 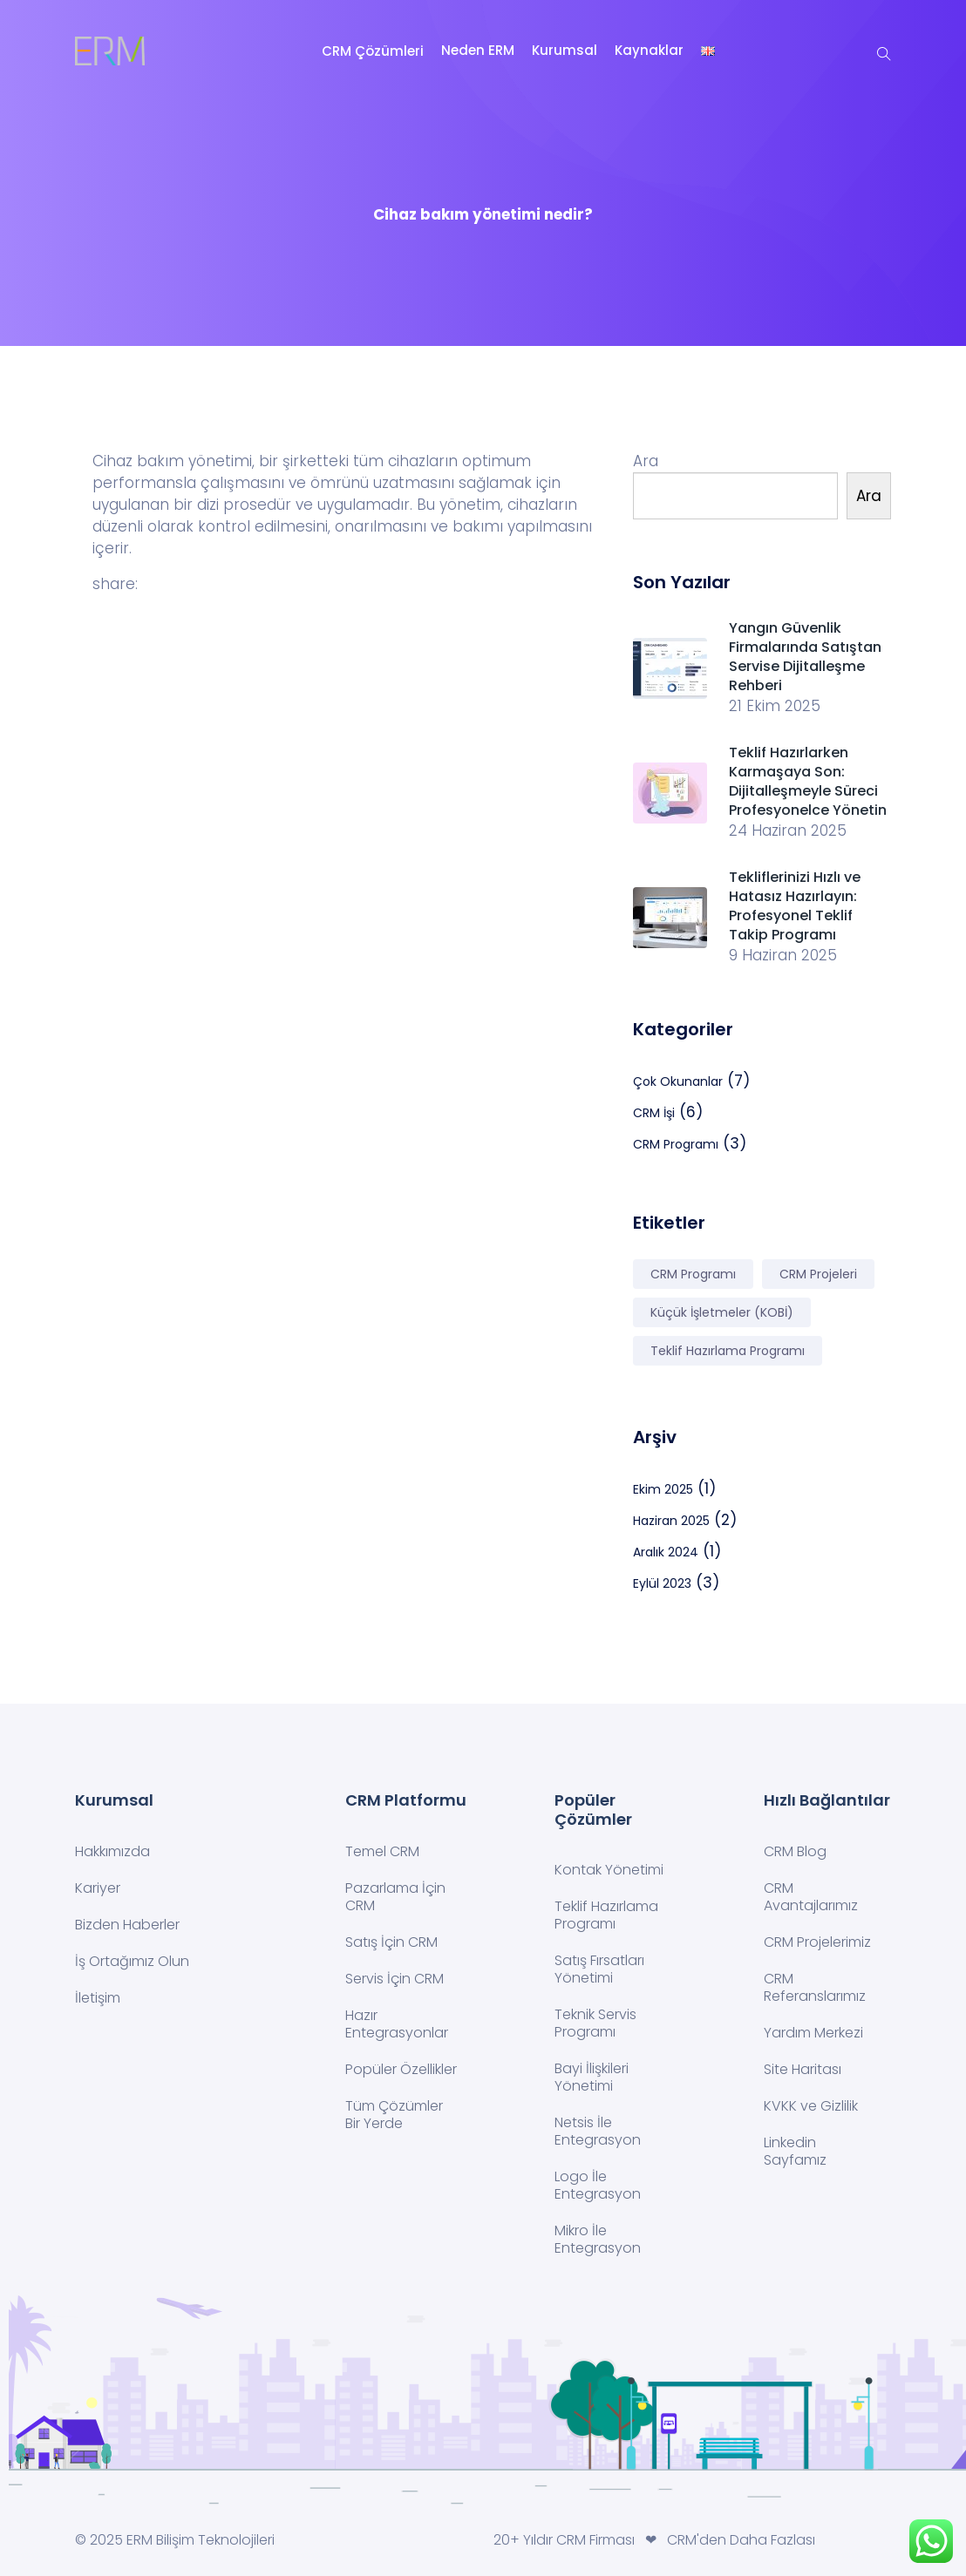 What do you see at coordinates (608, 1870) in the screenshot?
I see `Kontak Yönetimi` at bounding box center [608, 1870].